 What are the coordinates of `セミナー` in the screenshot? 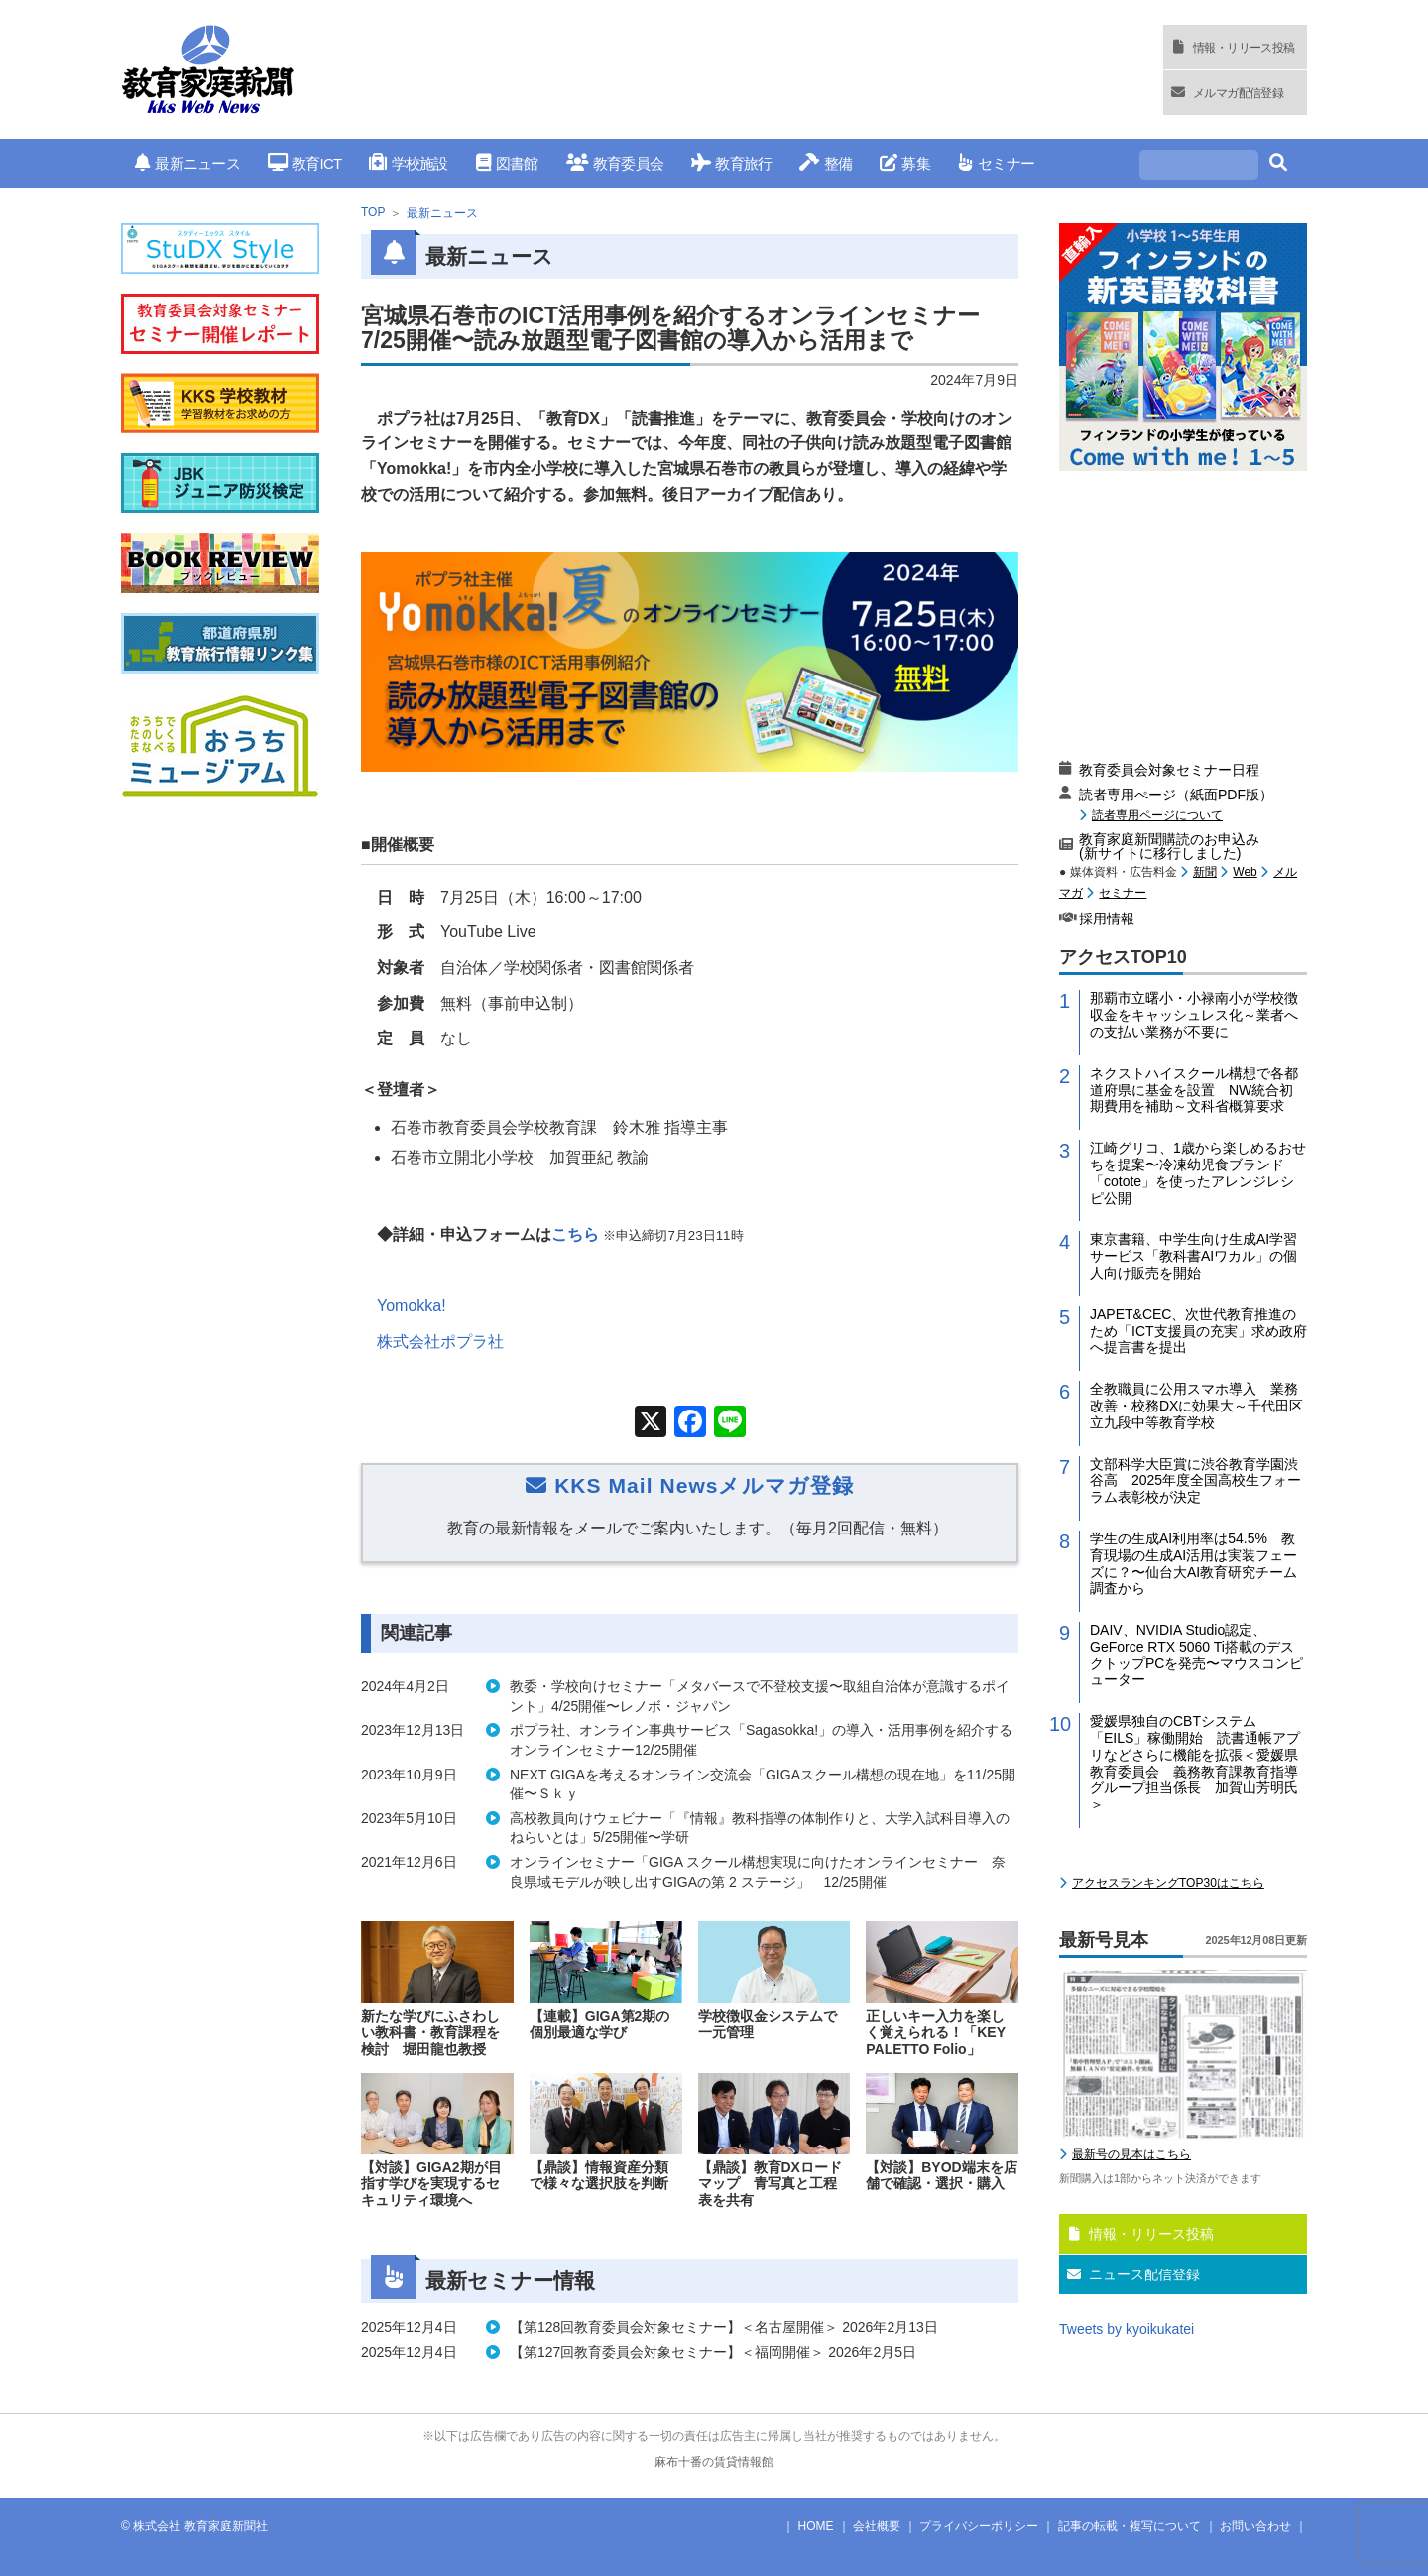 It's located at (996, 163).